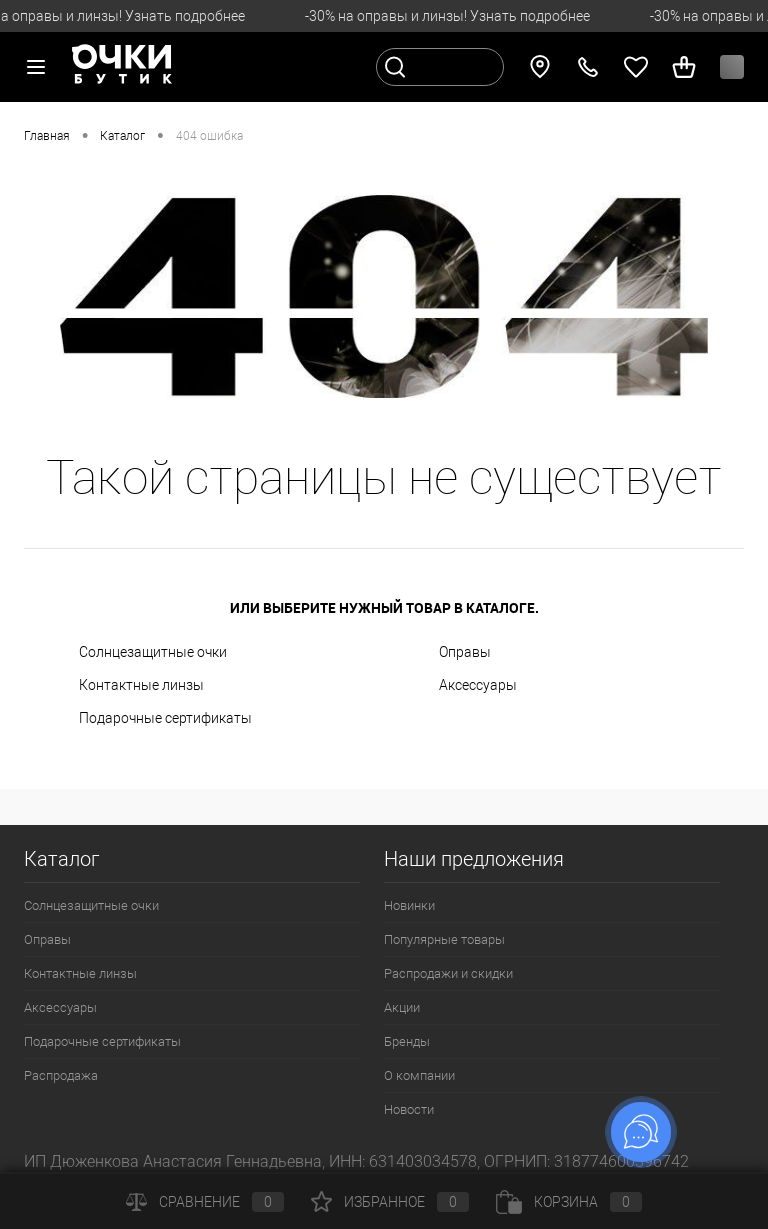 Image resolution: width=768 pixels, height=1229 pixels. I want to click on Солнцезащитные очки, so click(153, 652).